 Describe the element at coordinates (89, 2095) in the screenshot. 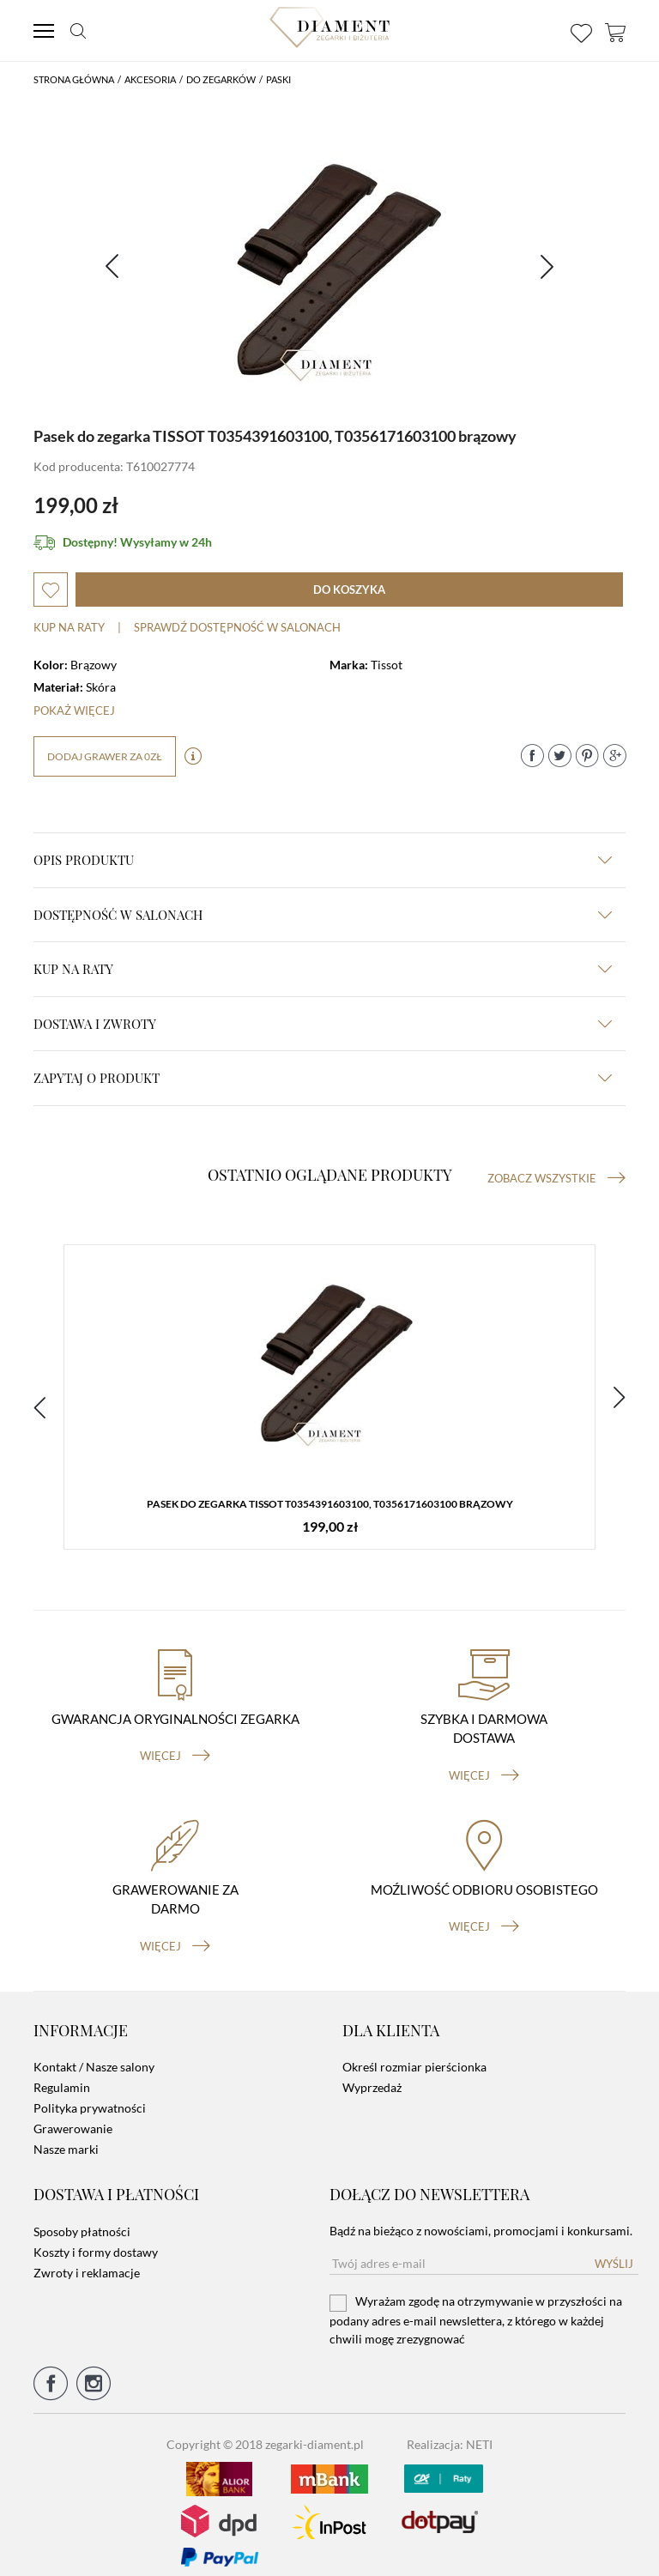

I see `Polityka prywatności` at that location.